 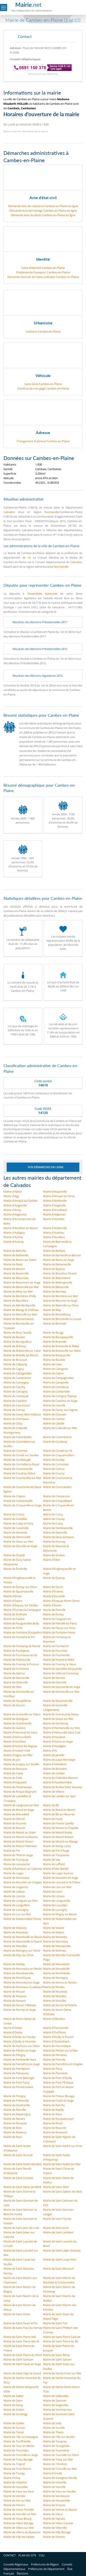 What do you see at coordinates (58, 1378) in the screenshot?
I see `Mairie de Campagnolles` at bounding box center [58, 1378].